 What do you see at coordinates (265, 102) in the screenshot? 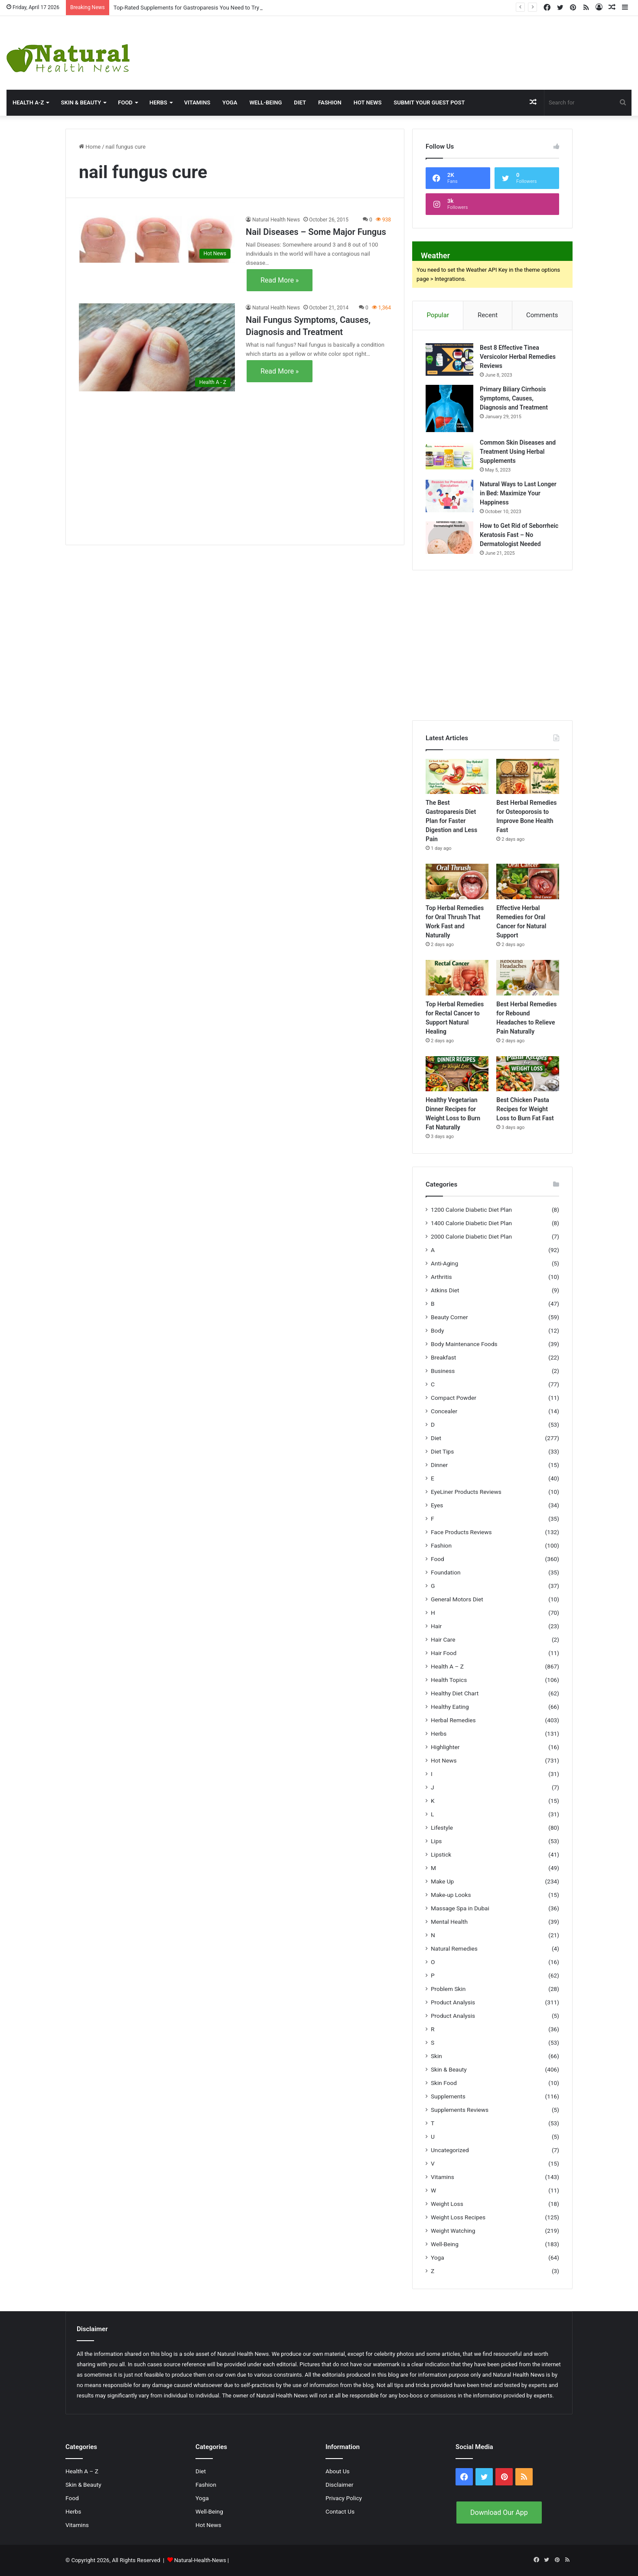
I see `Well-Being` at bounding box center [265, 102].